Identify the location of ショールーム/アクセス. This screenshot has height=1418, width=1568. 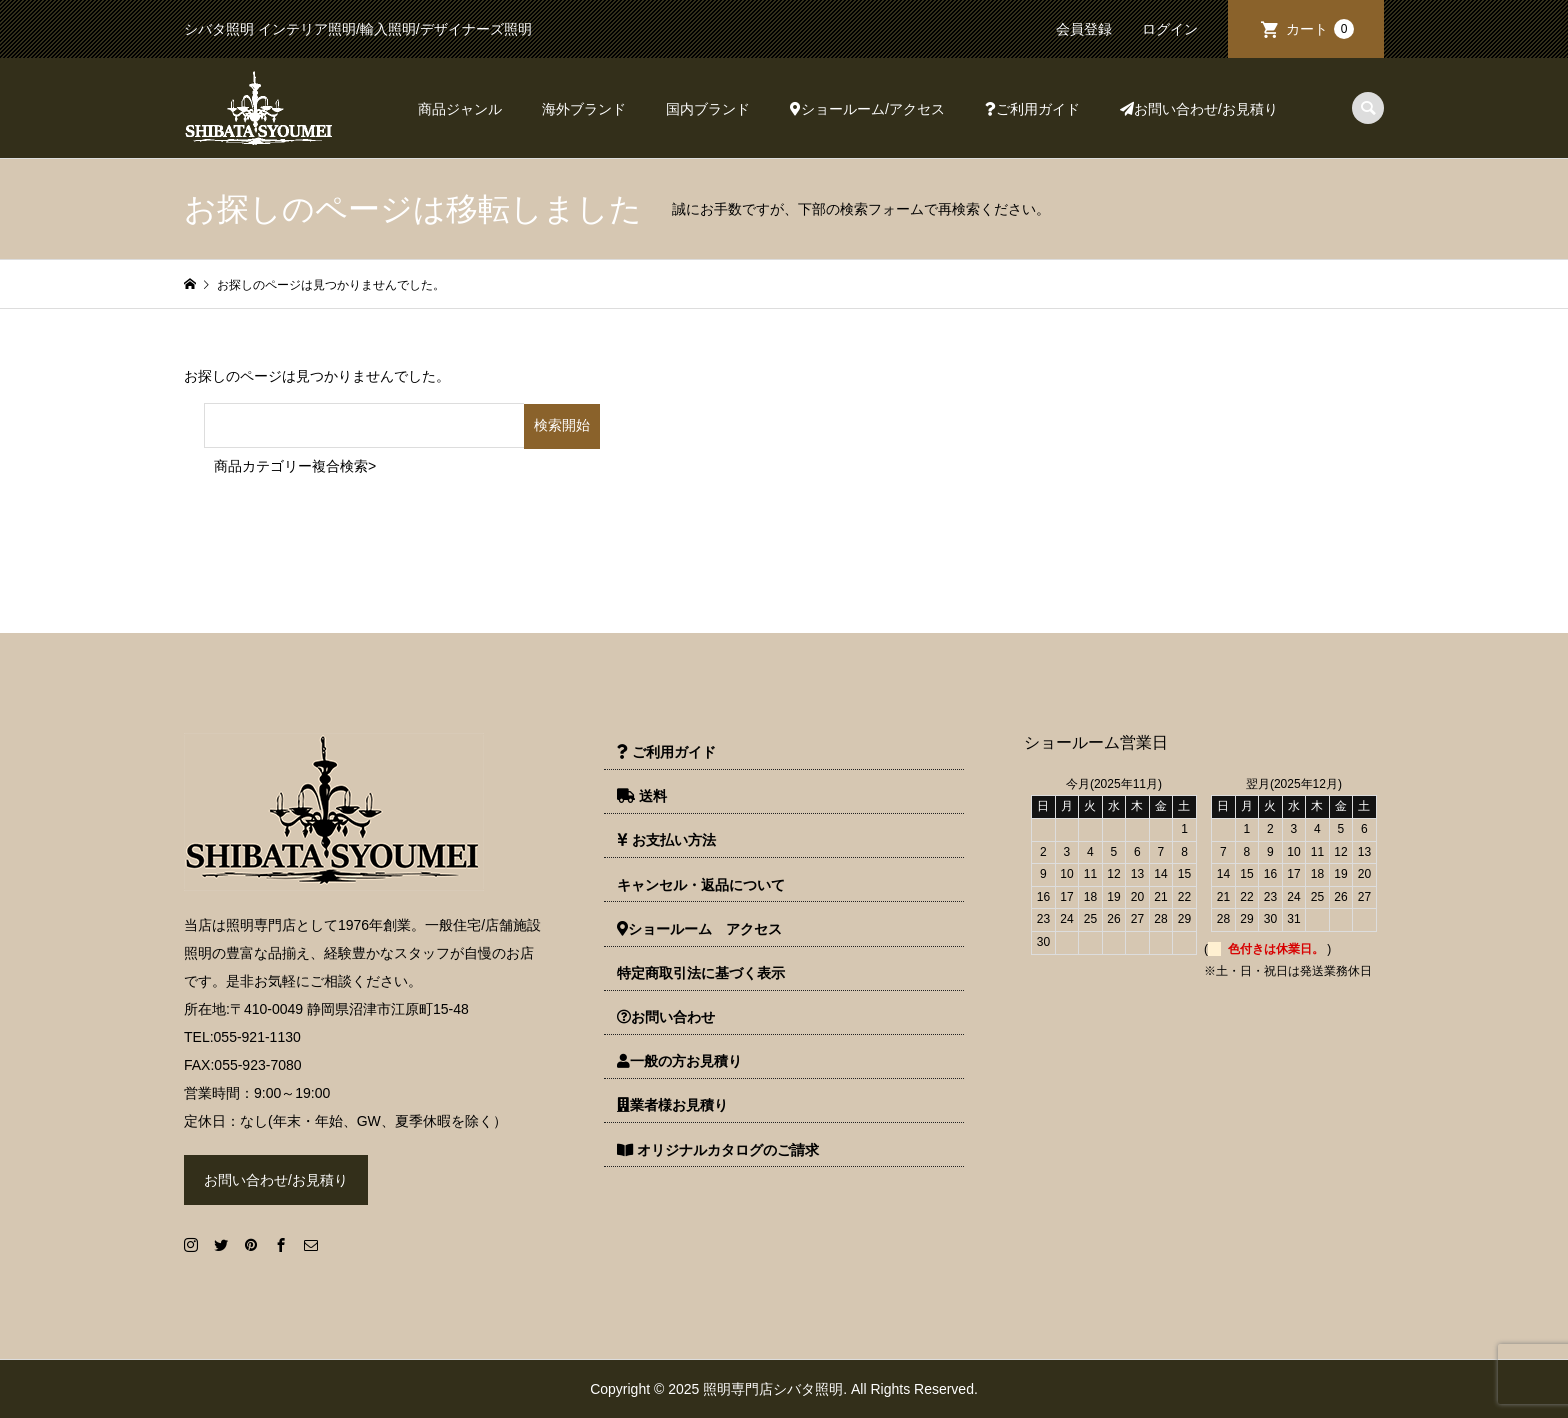
(867, 109).